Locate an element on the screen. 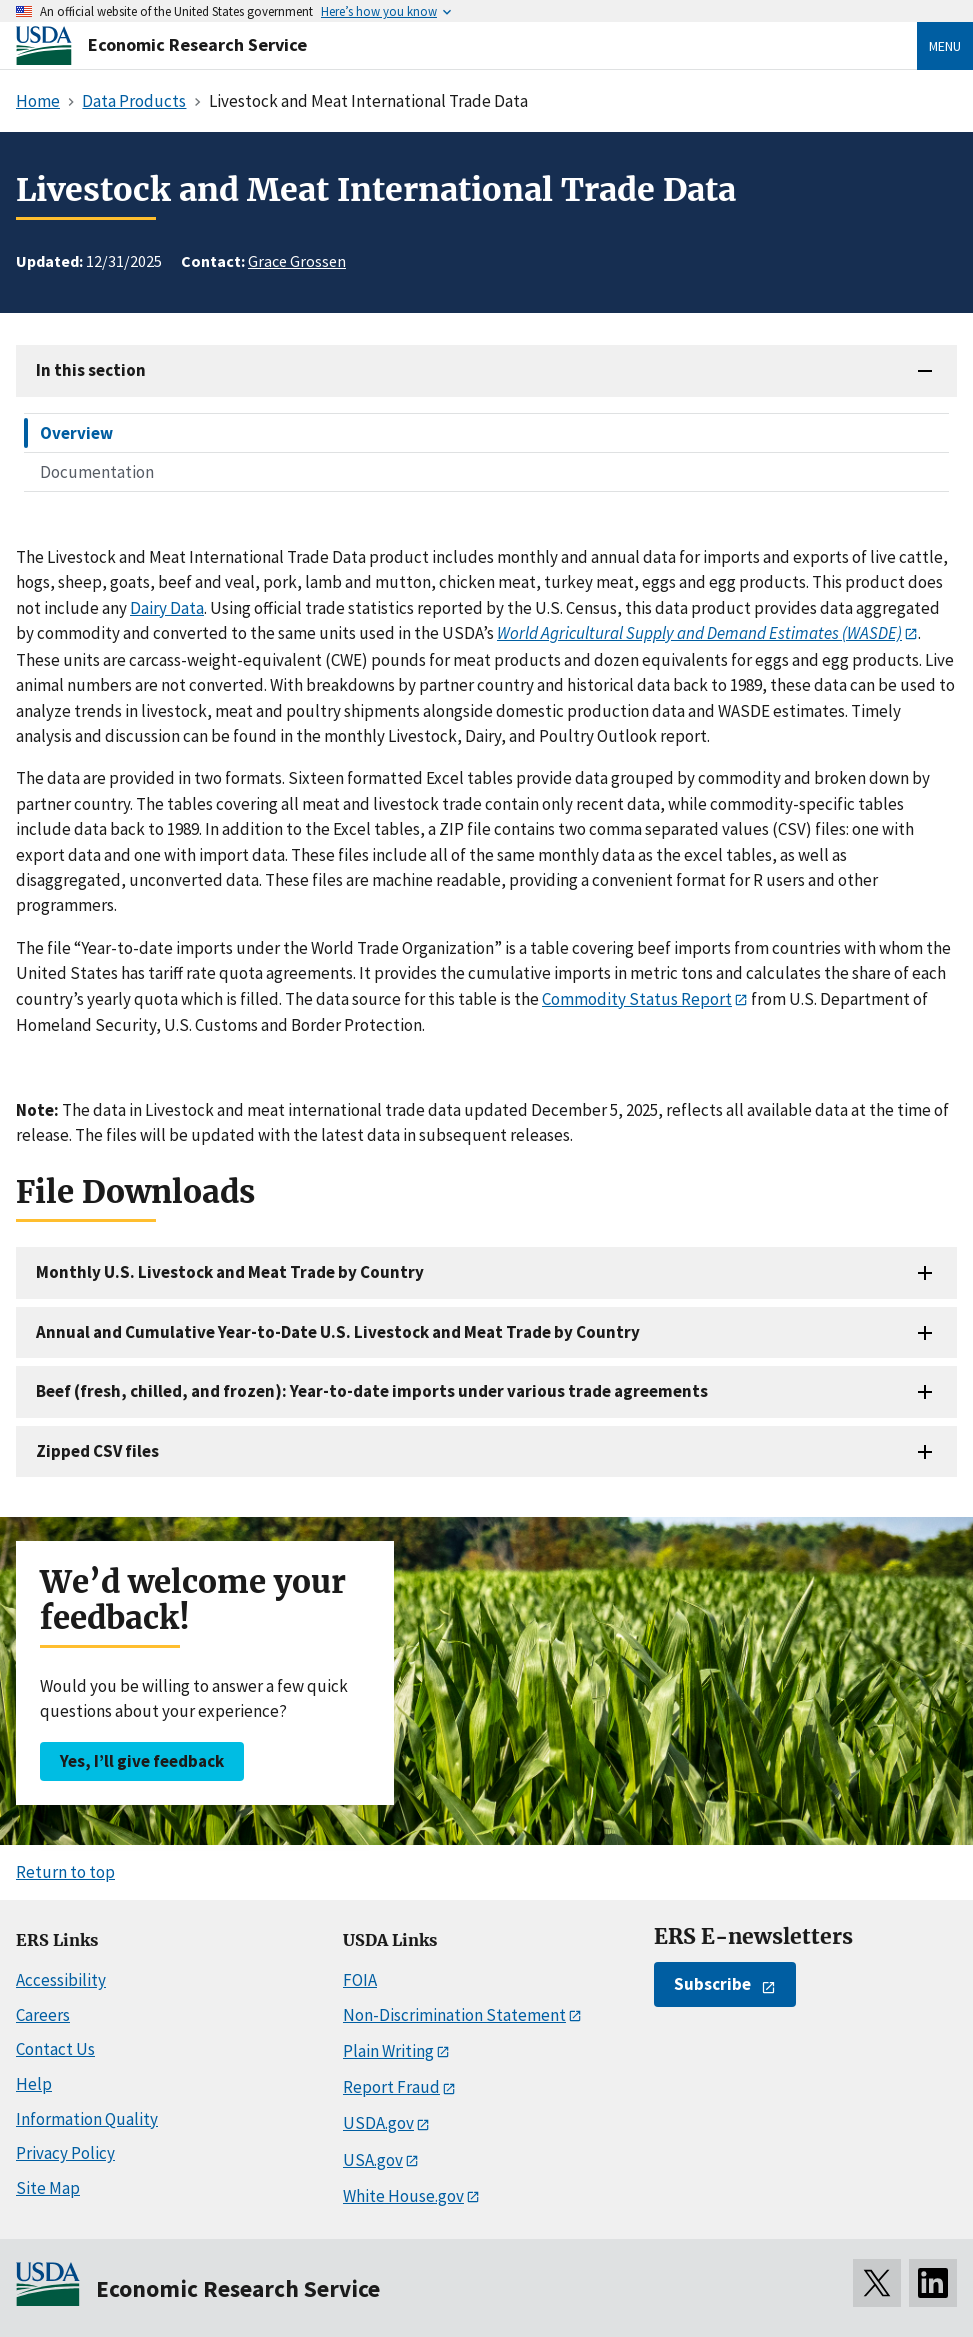  Dairy Data is located at coordinates (167, 608).